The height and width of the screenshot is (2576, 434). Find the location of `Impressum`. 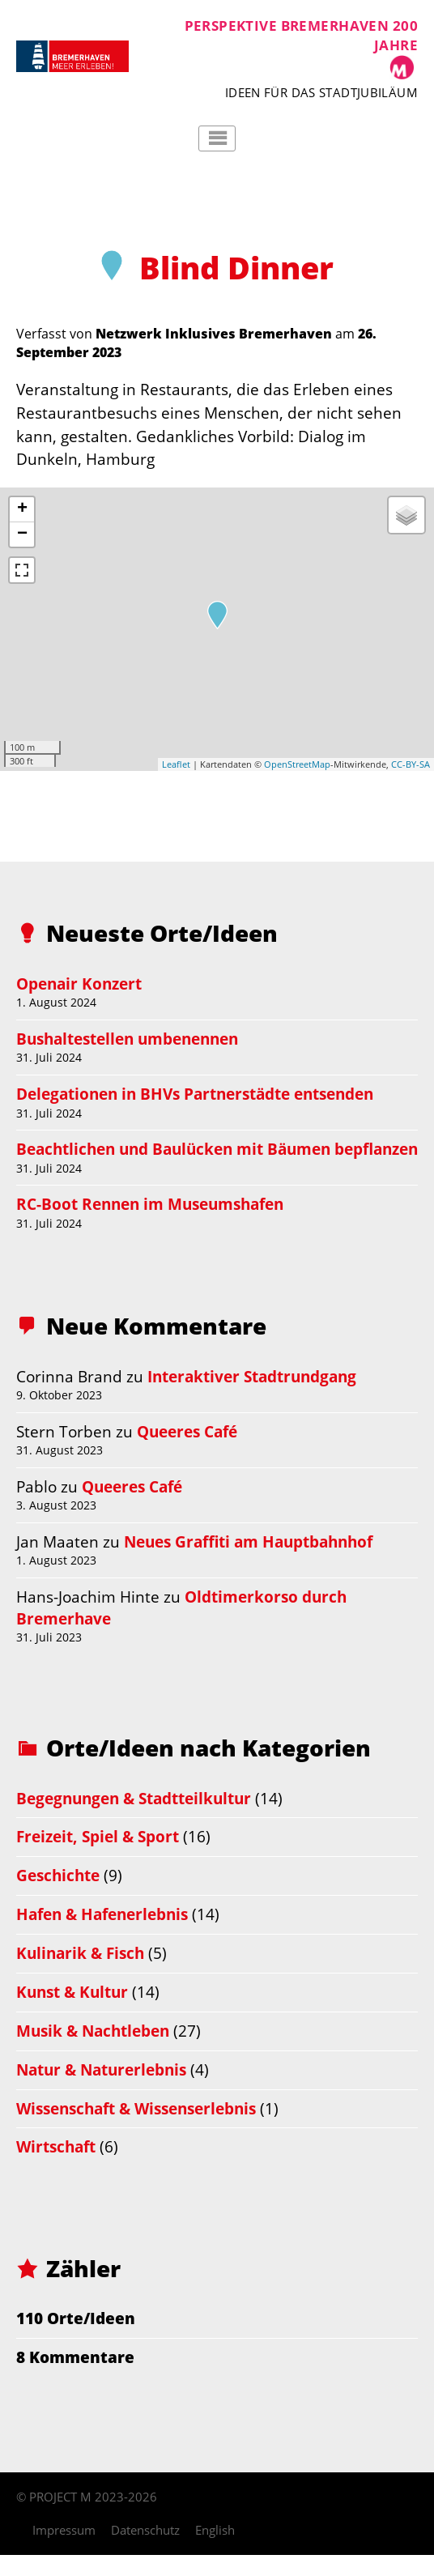

Impressum is located at coordinates (64, 2530).